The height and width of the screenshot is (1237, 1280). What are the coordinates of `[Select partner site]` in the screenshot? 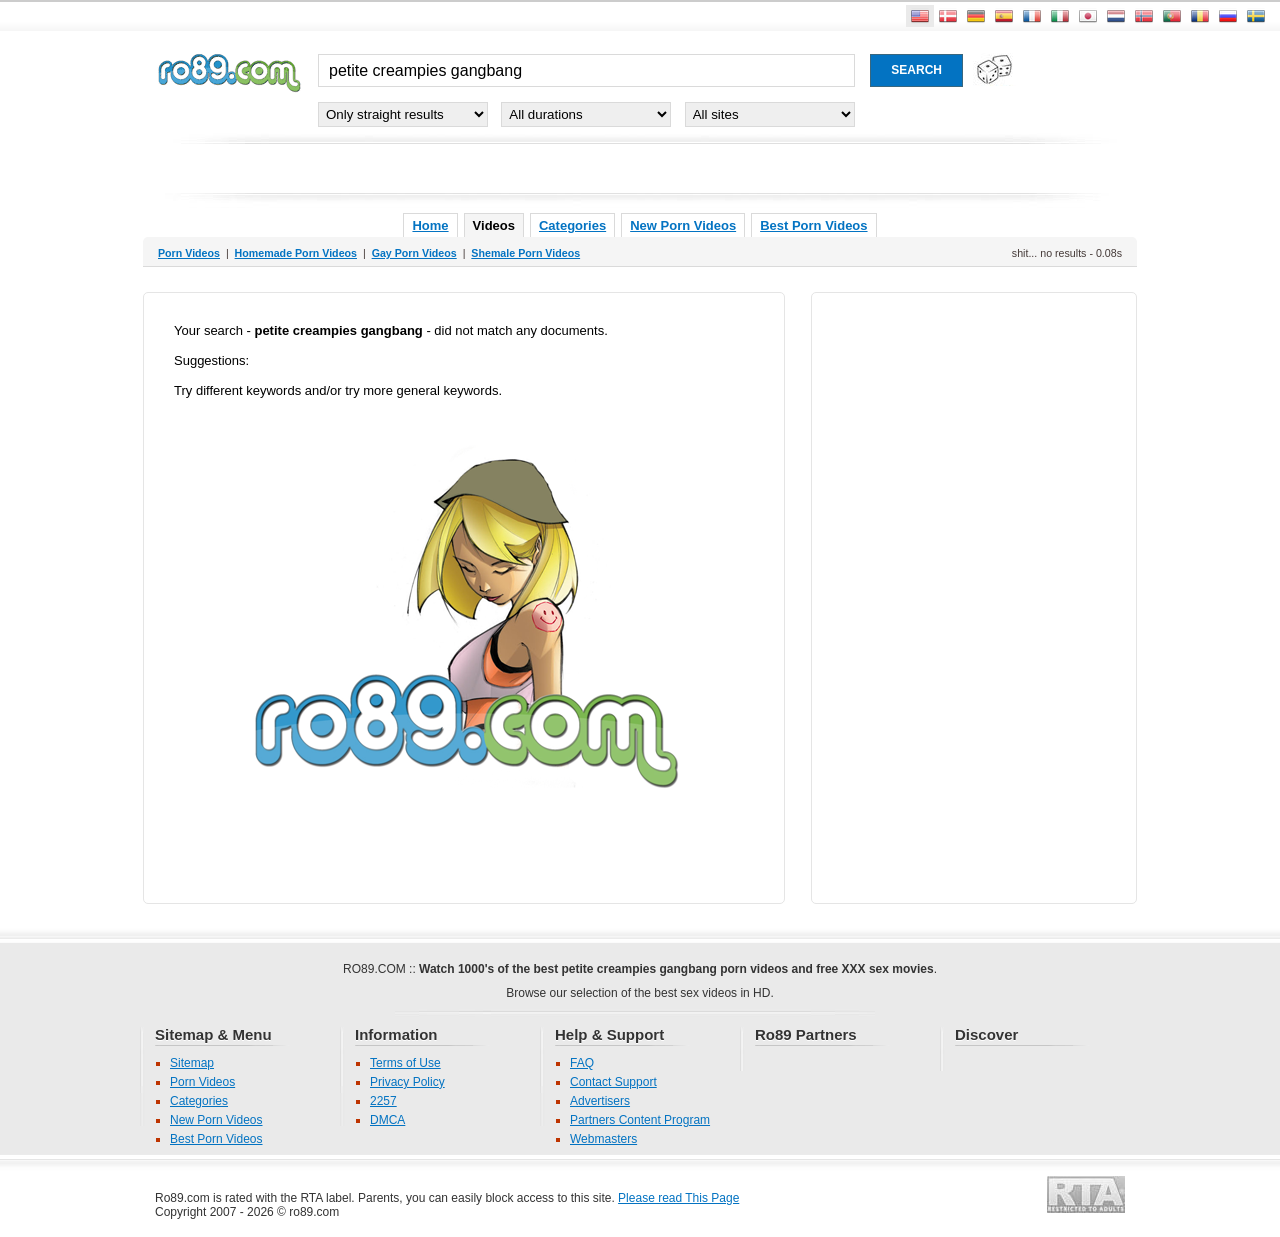 It's located at (770, 114).